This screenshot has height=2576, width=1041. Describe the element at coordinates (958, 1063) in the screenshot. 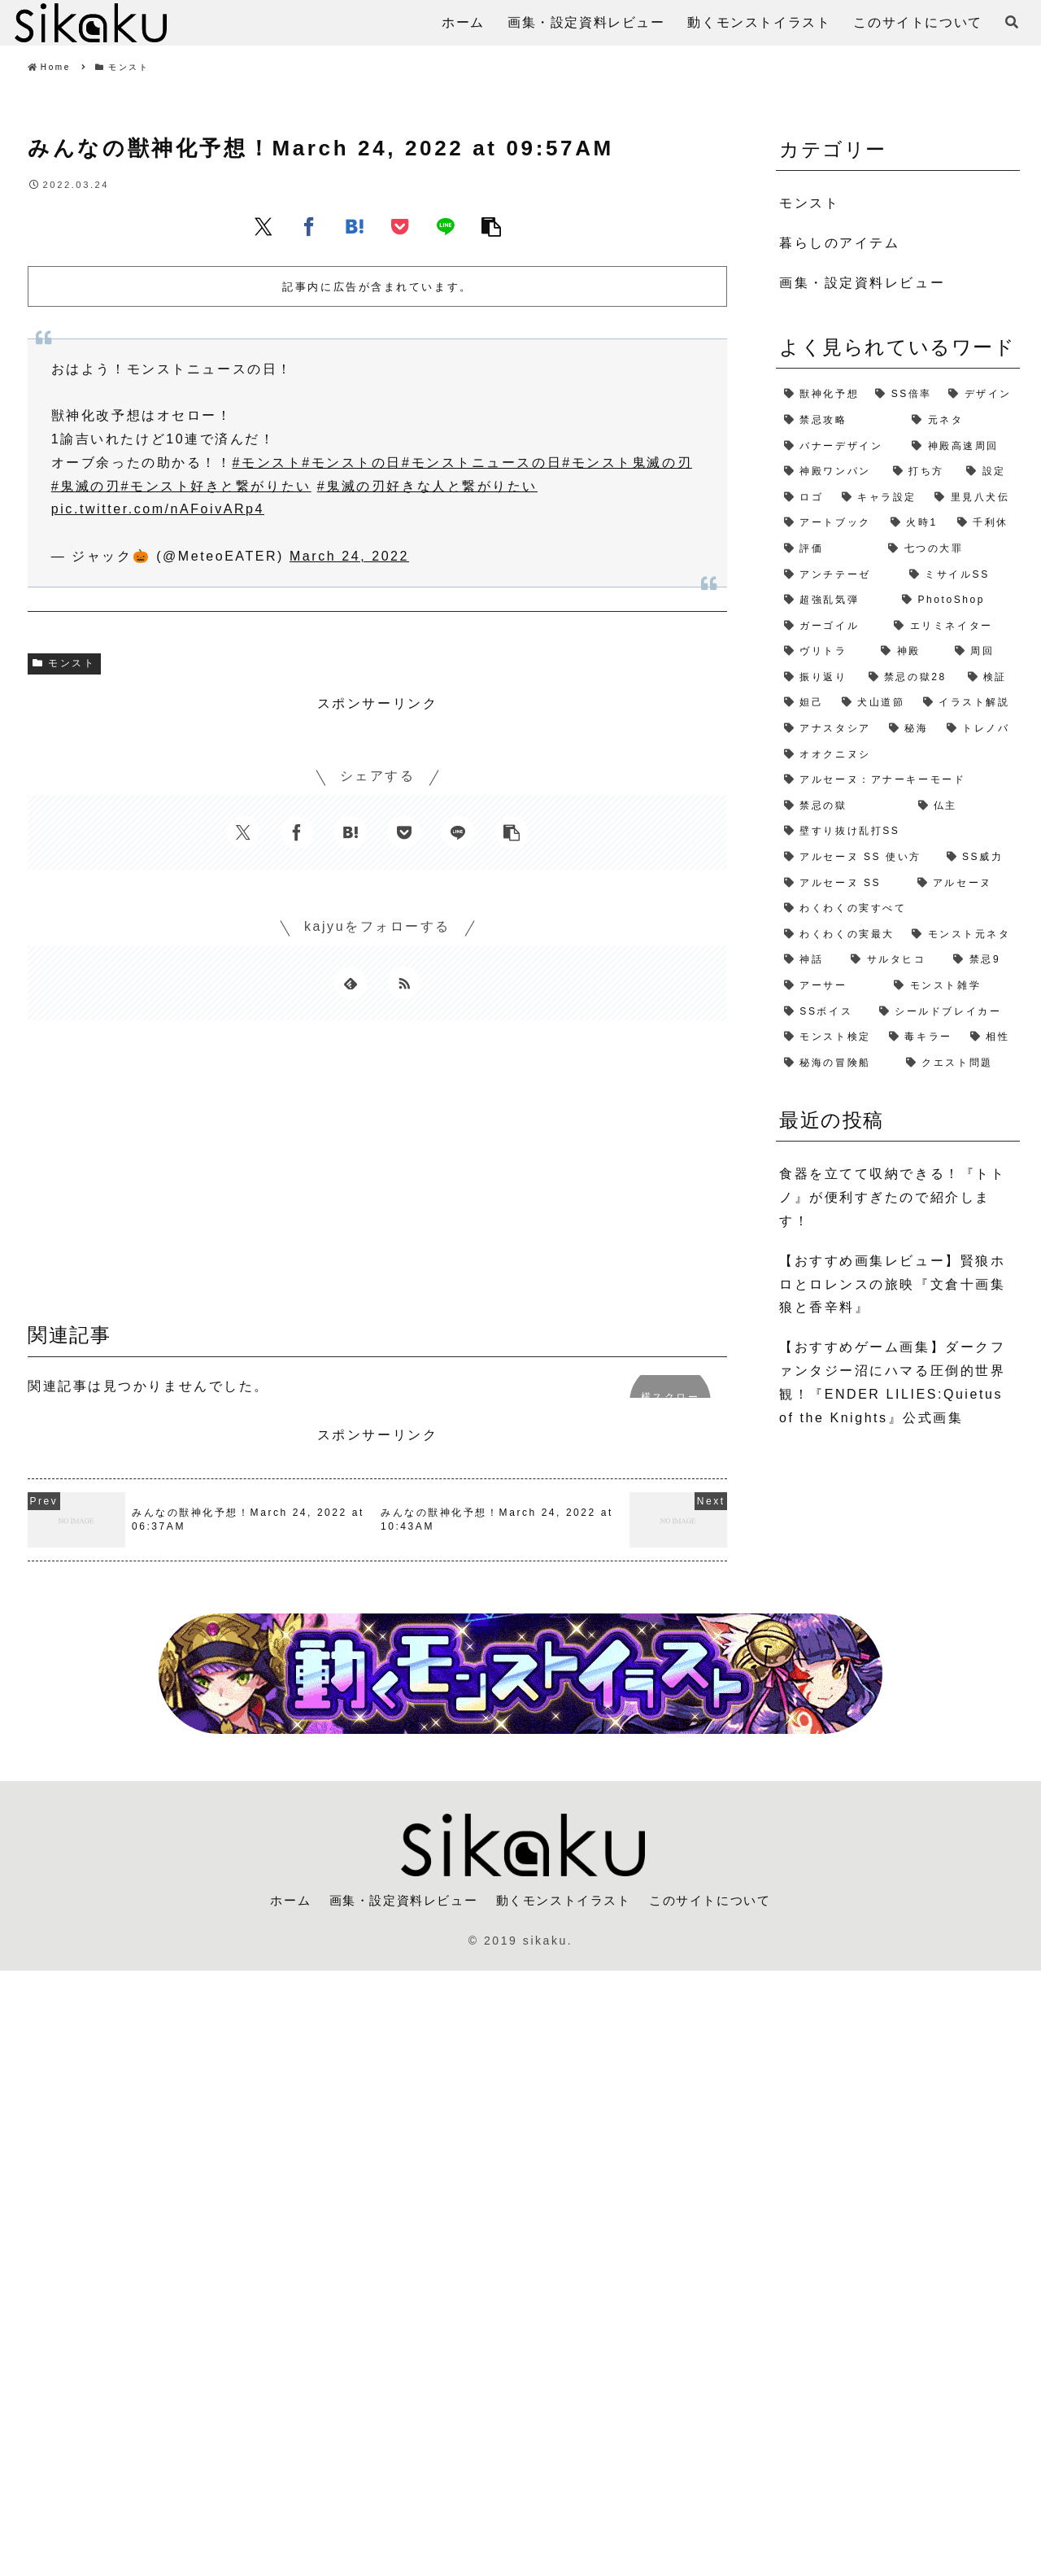

I see `[クエスト問題 (1個の項目)]` at that location.